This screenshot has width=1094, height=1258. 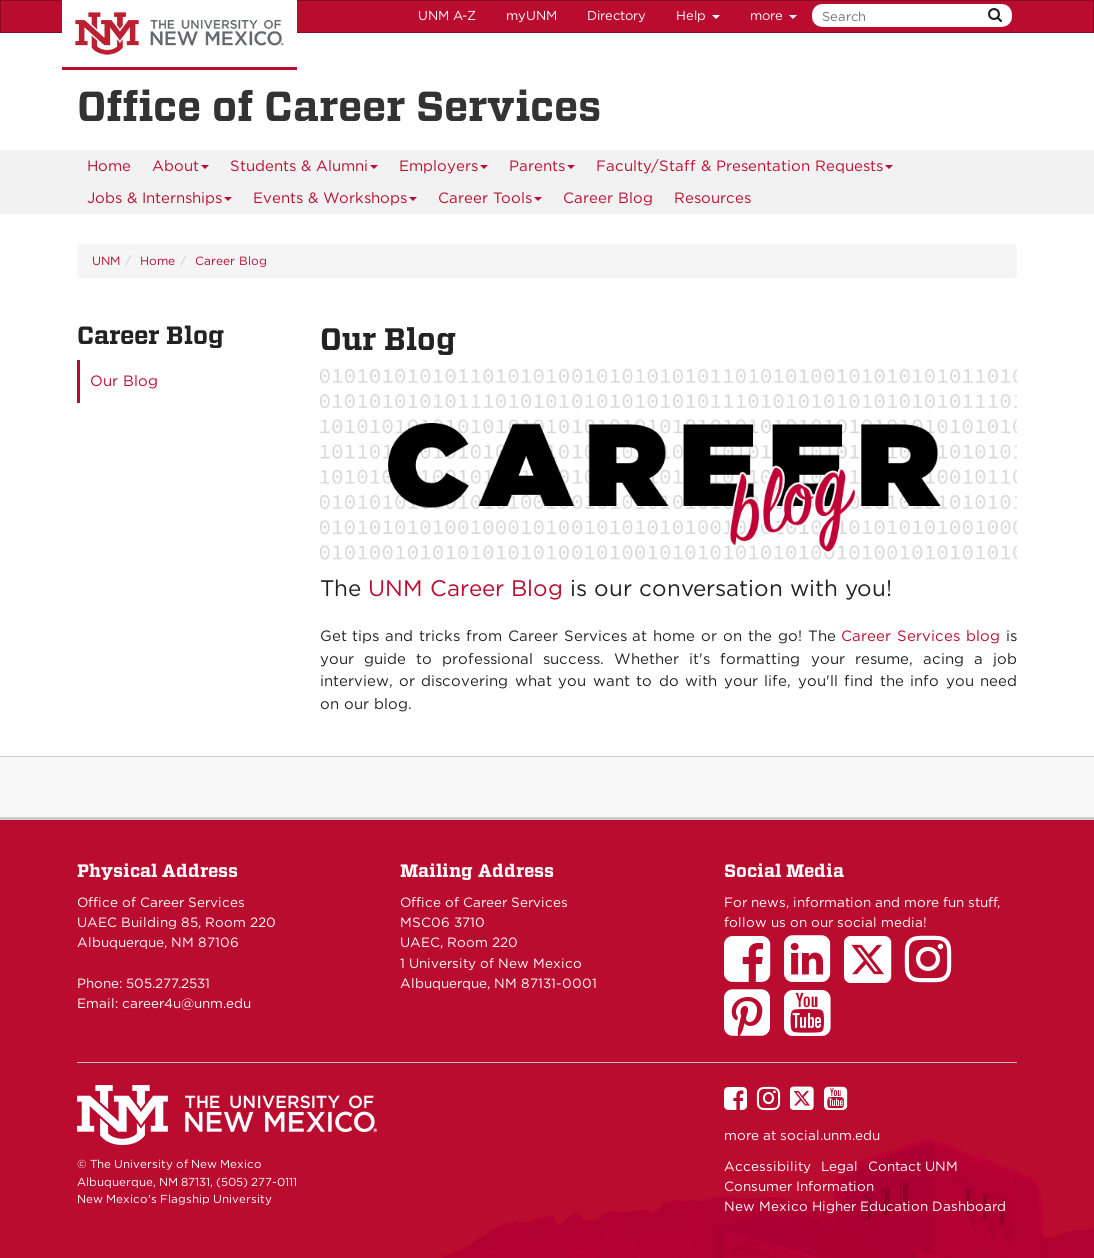 I want to click on Directory, so click(x=616, y=15).